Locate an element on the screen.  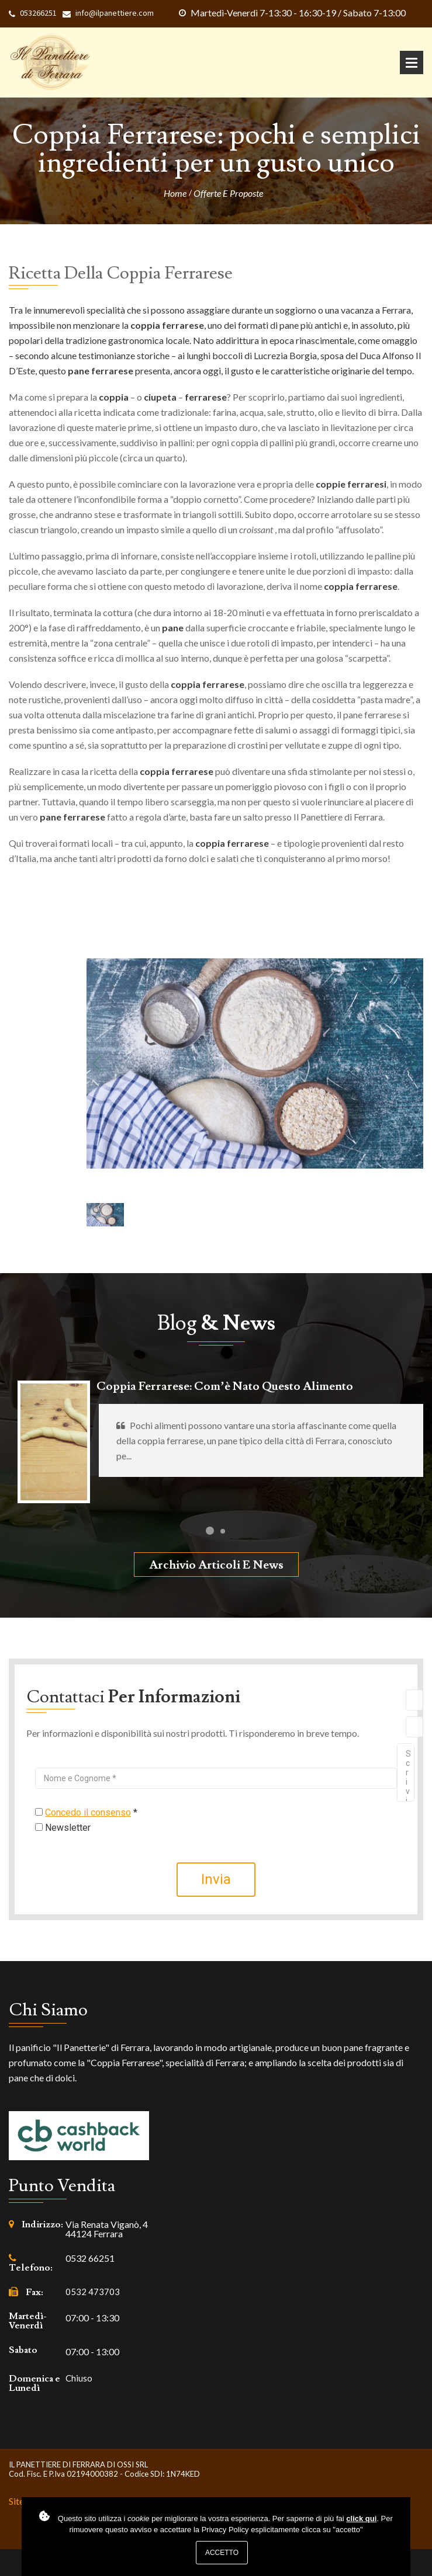
Accetto is located at coordinates (222, 2553).